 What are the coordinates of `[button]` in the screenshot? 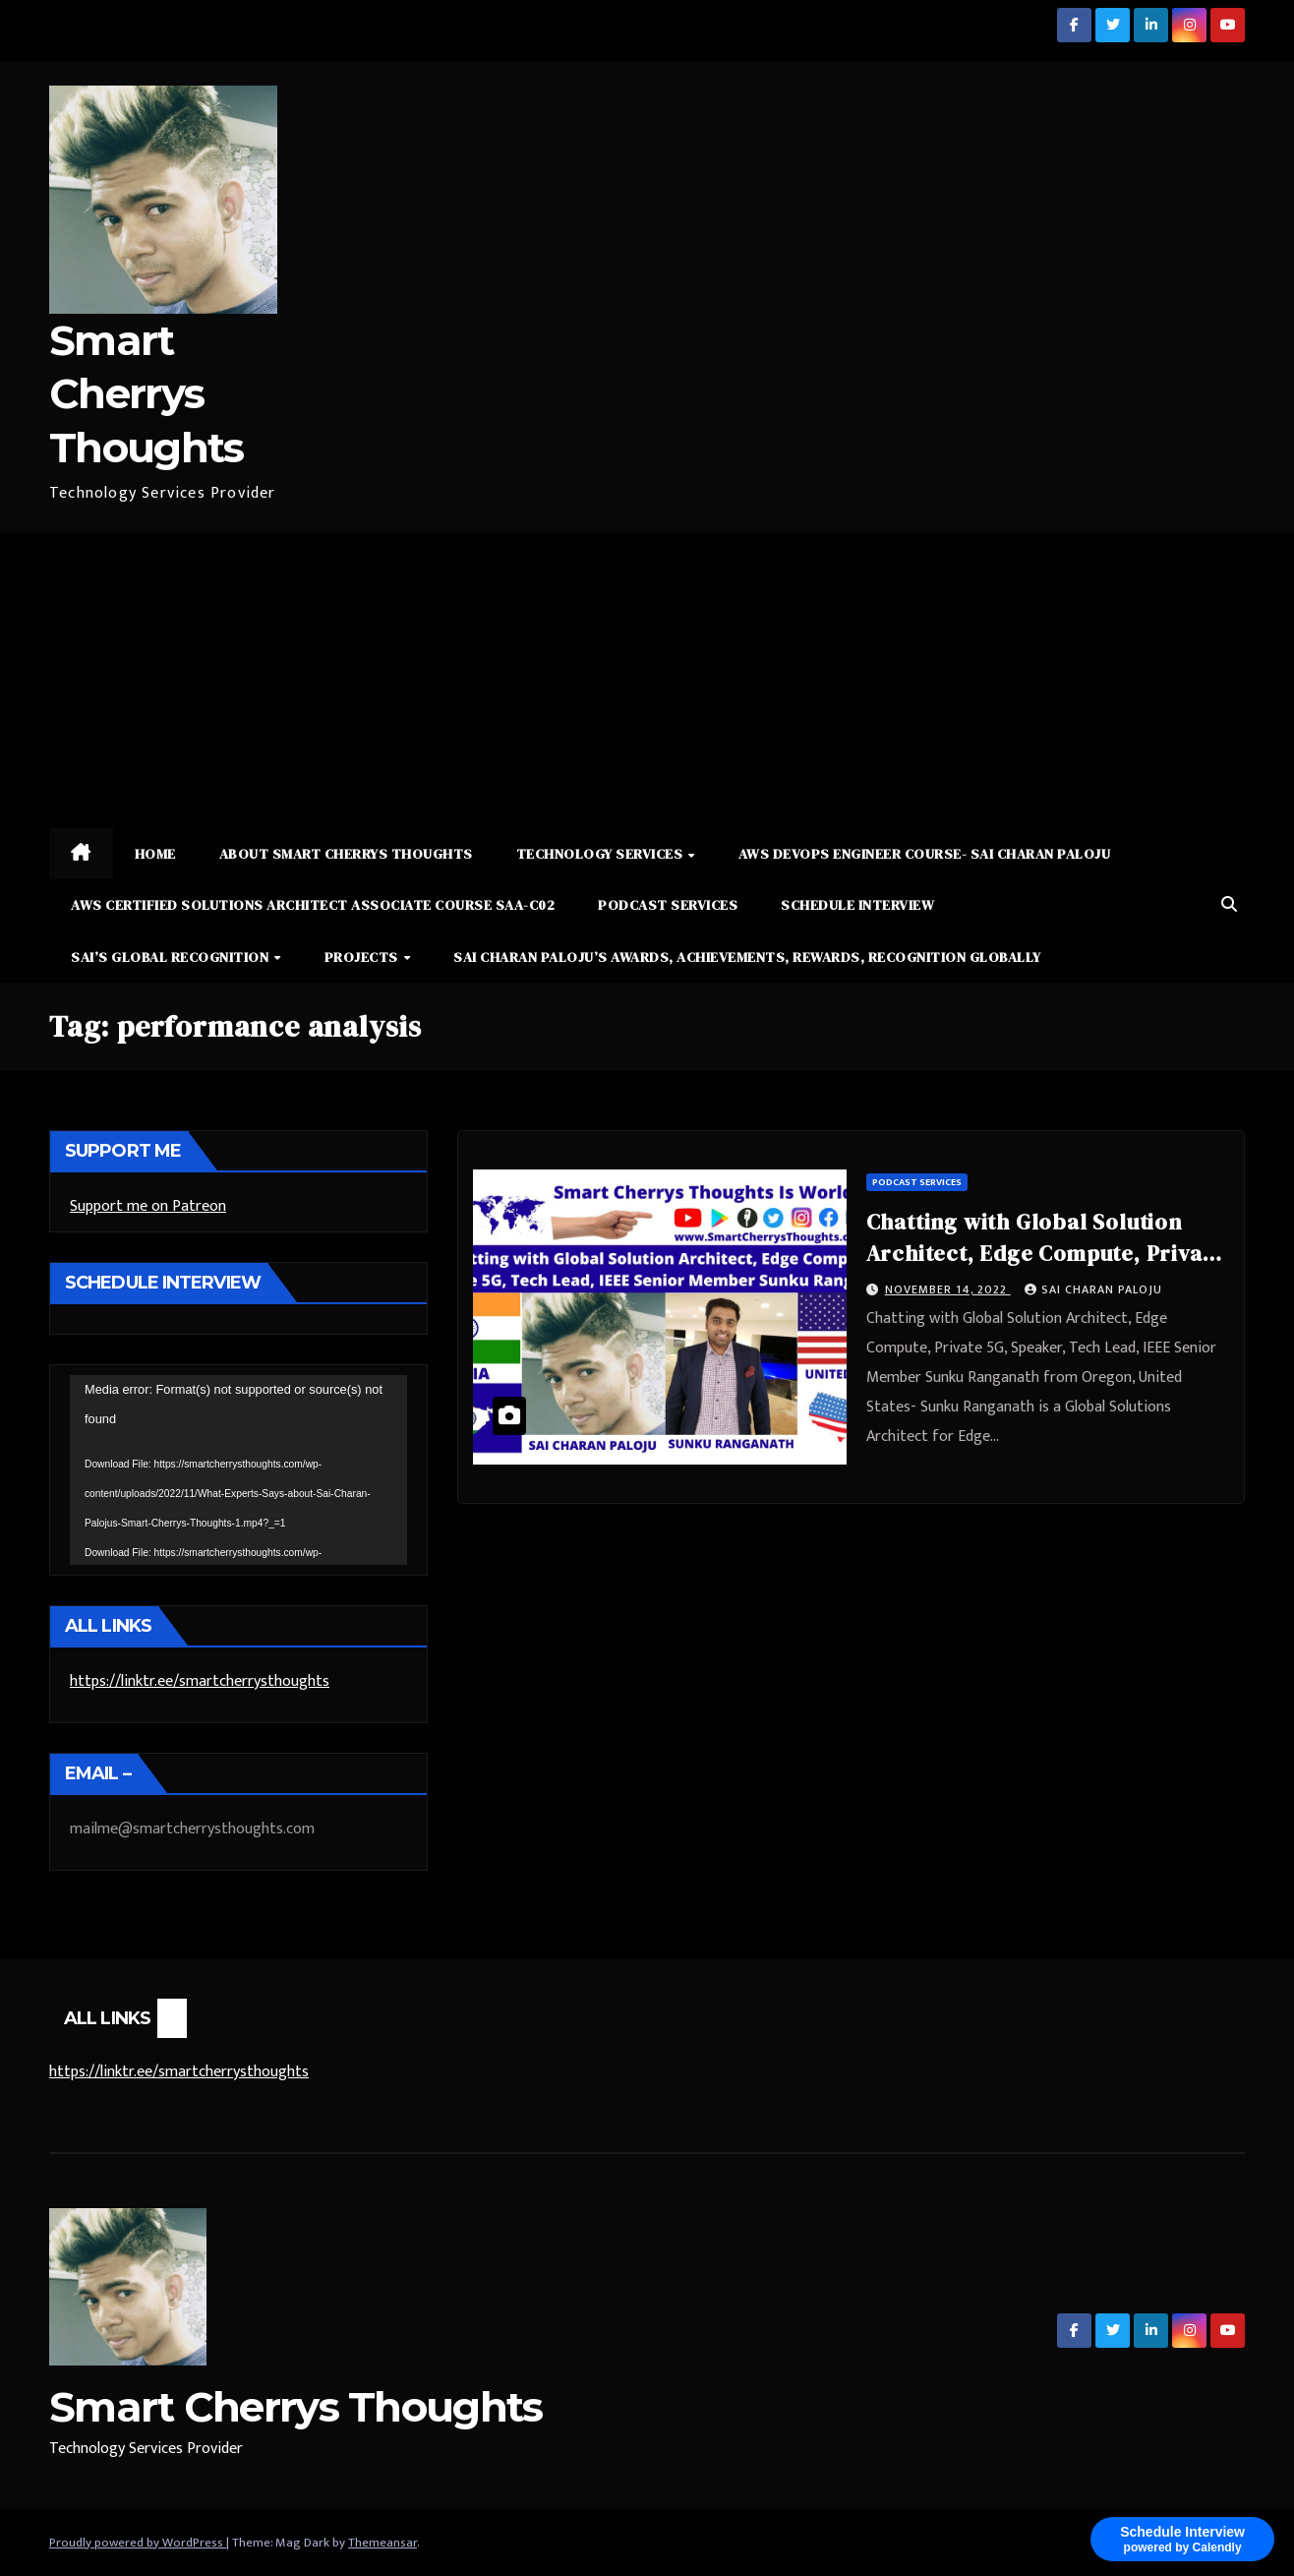 It's located at (1229, 905).